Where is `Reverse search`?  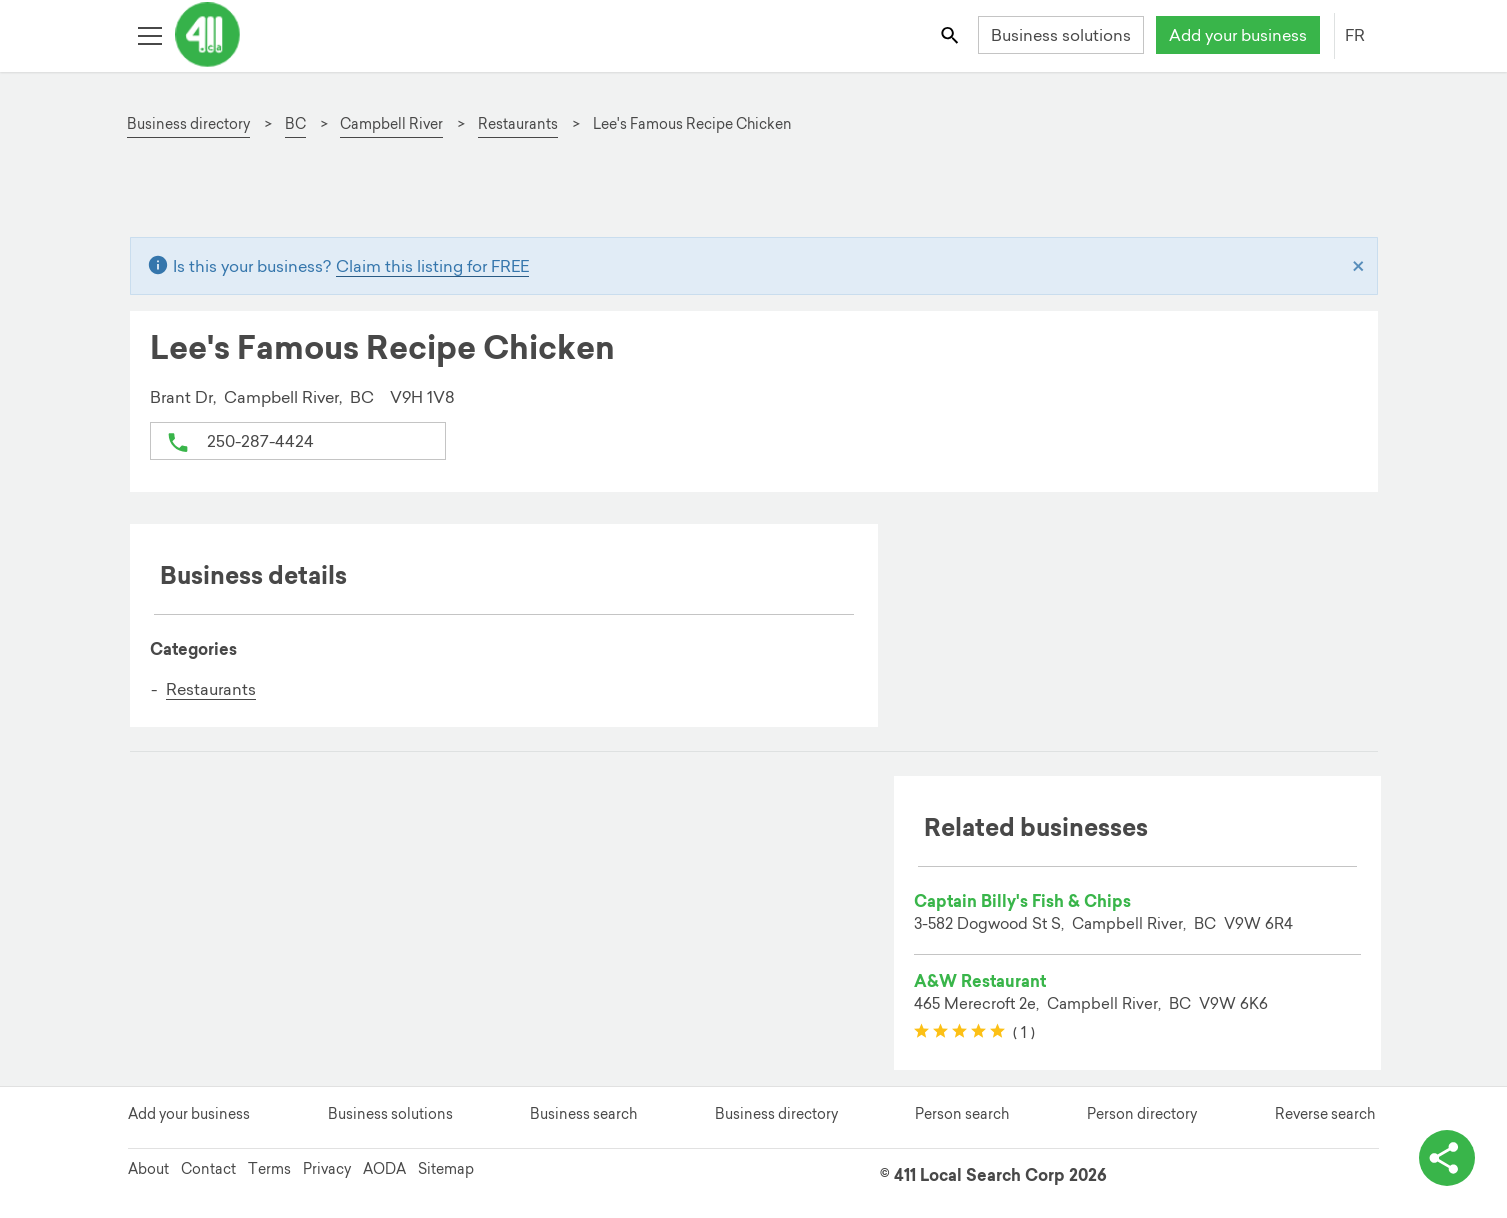 Reverse search is located at coordinates (1325, 1114).